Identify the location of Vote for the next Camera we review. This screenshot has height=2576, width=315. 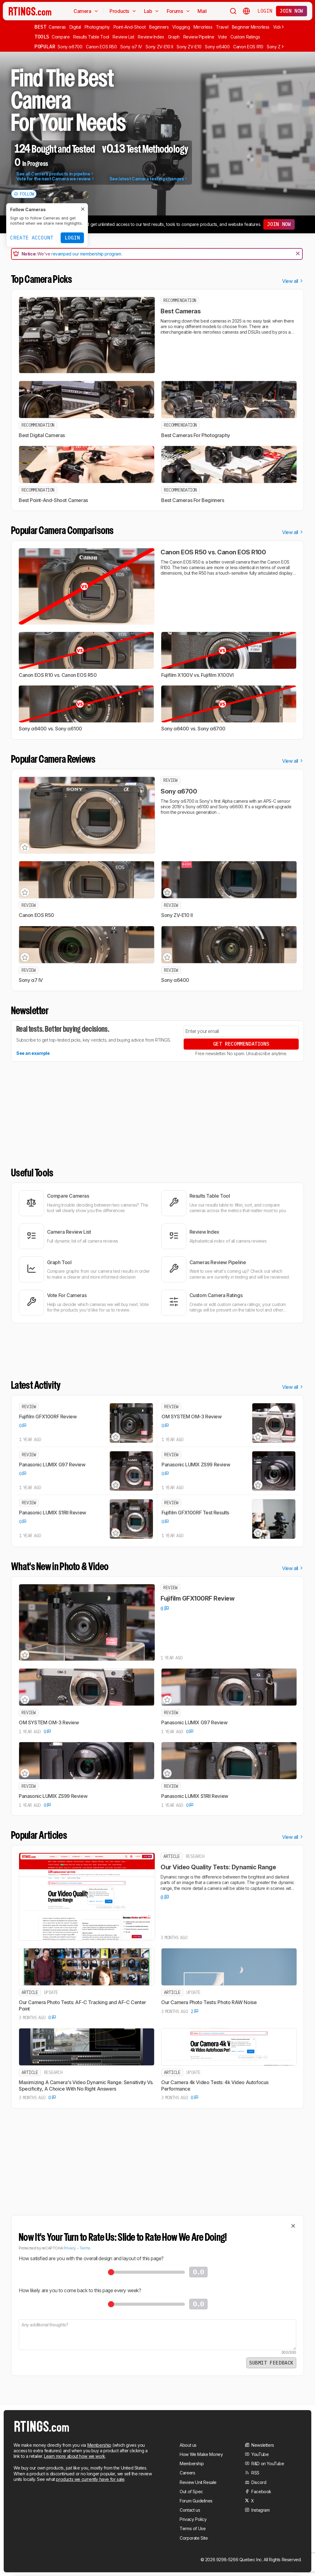
(55, 178).